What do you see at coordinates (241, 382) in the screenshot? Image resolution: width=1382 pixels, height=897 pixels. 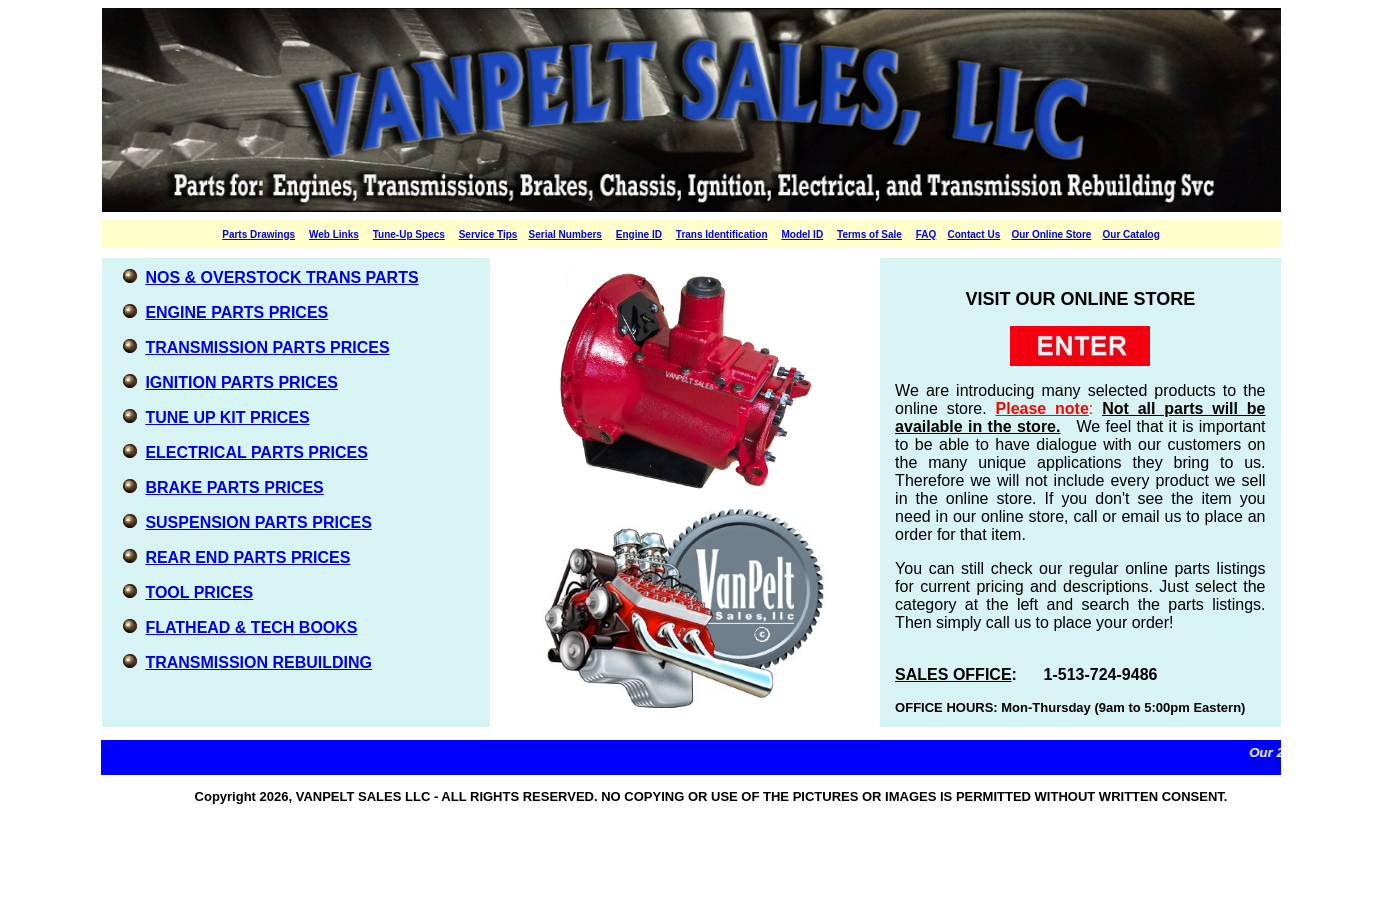 I see `IGNITION PARTS PRICES` at bounding box center [241, 382].